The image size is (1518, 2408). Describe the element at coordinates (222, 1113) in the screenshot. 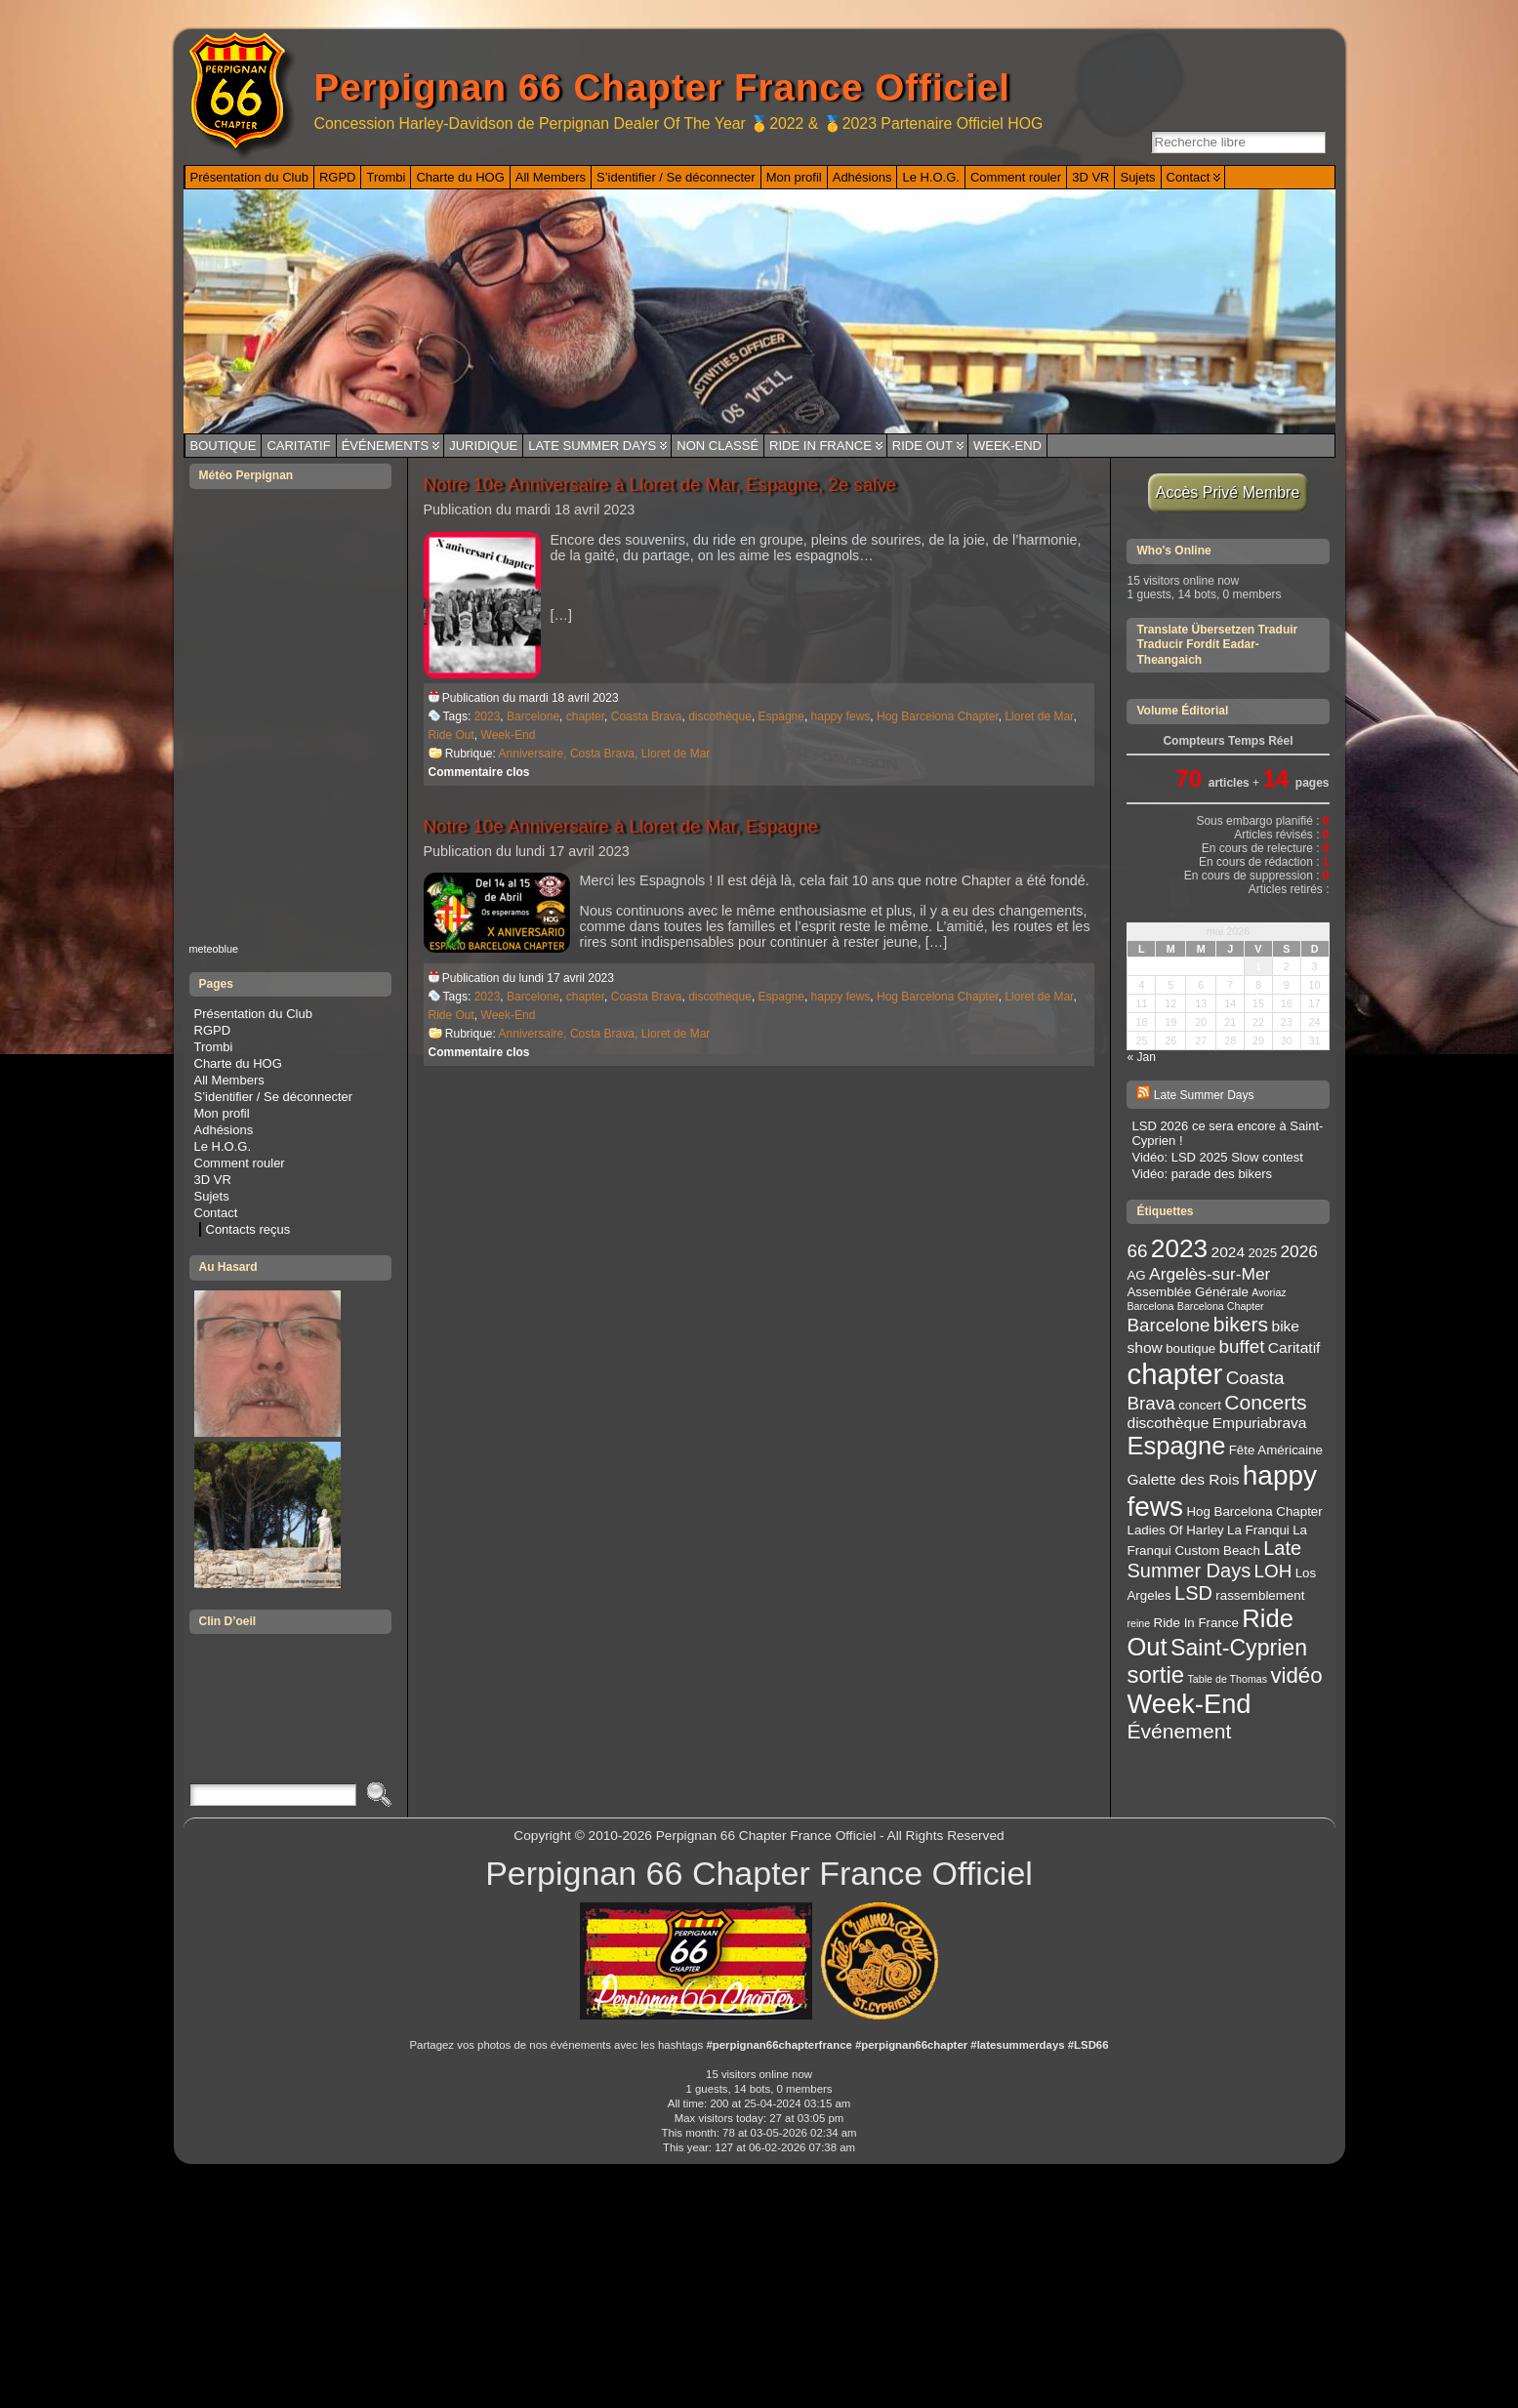

I see `Mon profil` at that location.